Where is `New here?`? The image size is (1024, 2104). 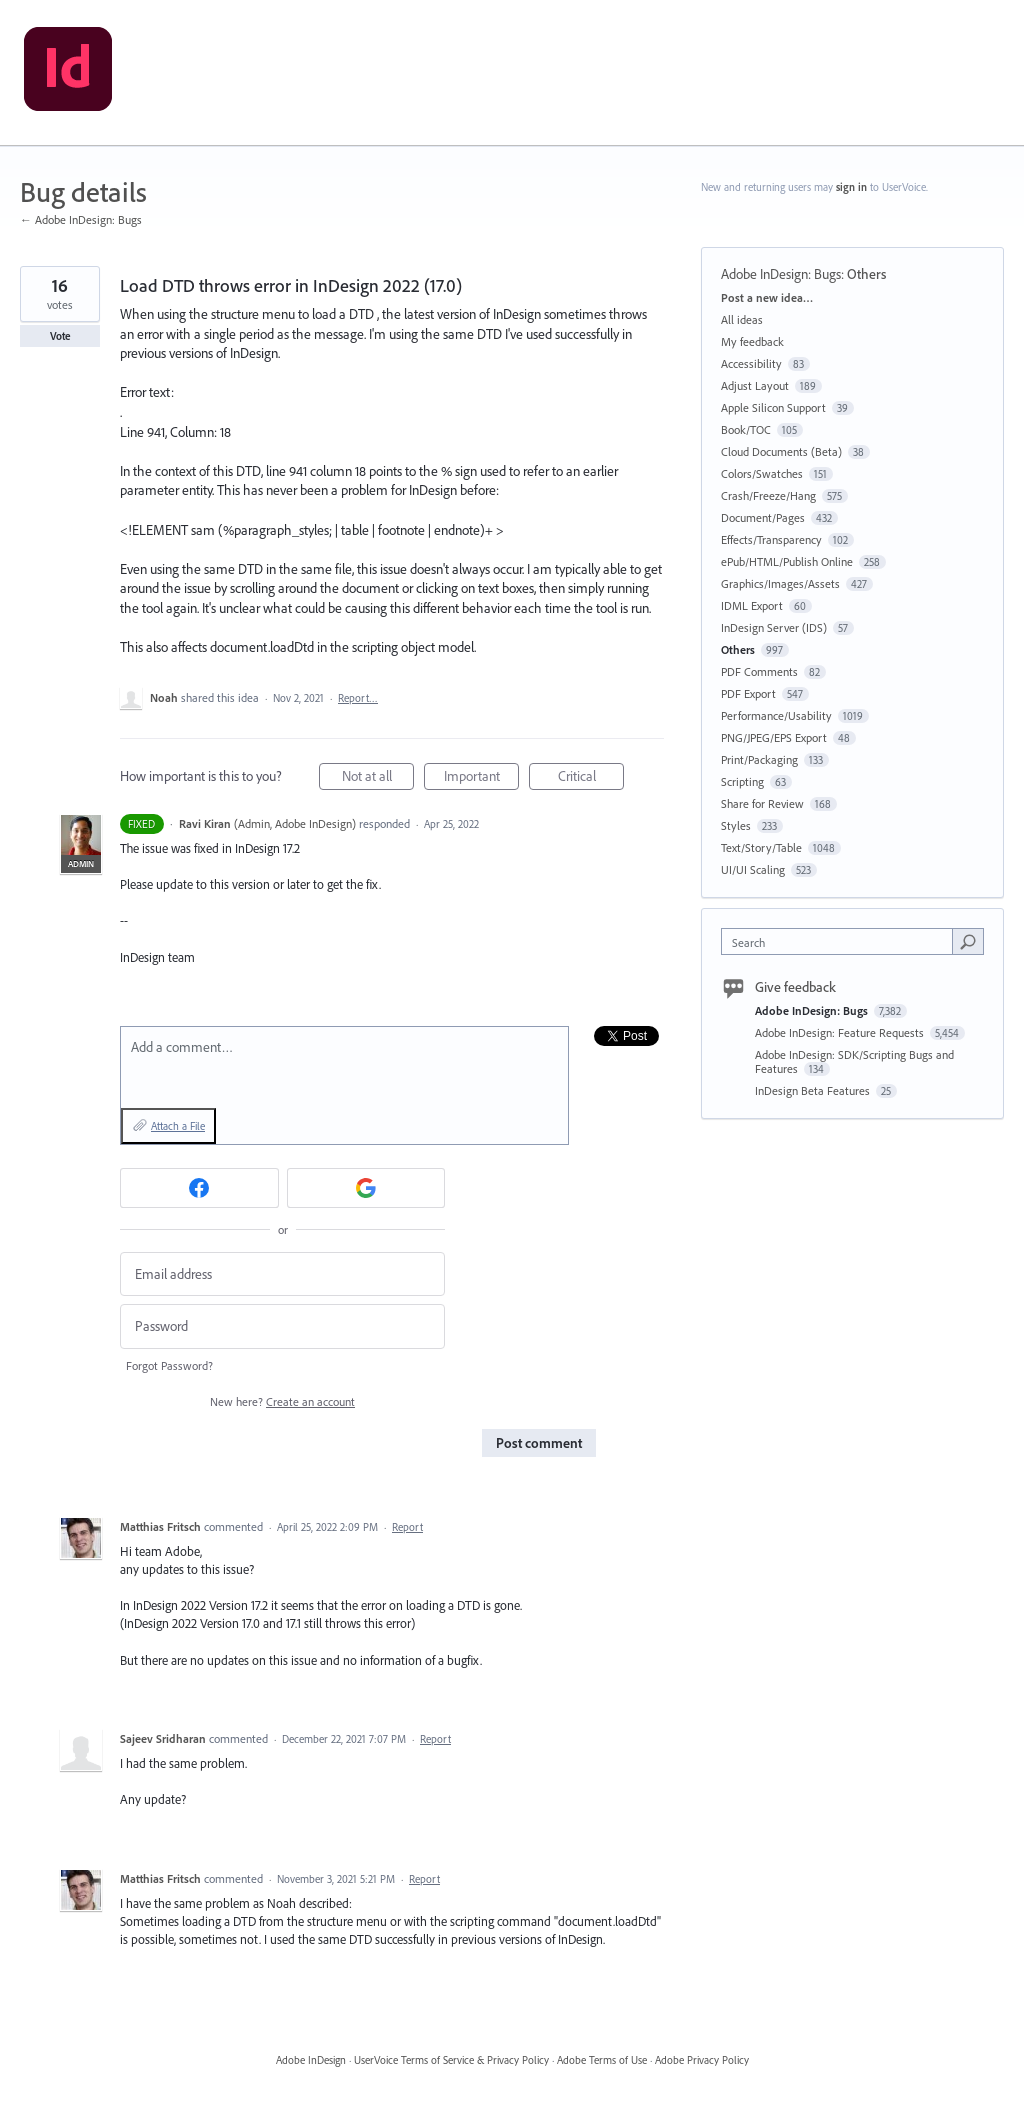 New here? is located at coordinates (282, 1401).